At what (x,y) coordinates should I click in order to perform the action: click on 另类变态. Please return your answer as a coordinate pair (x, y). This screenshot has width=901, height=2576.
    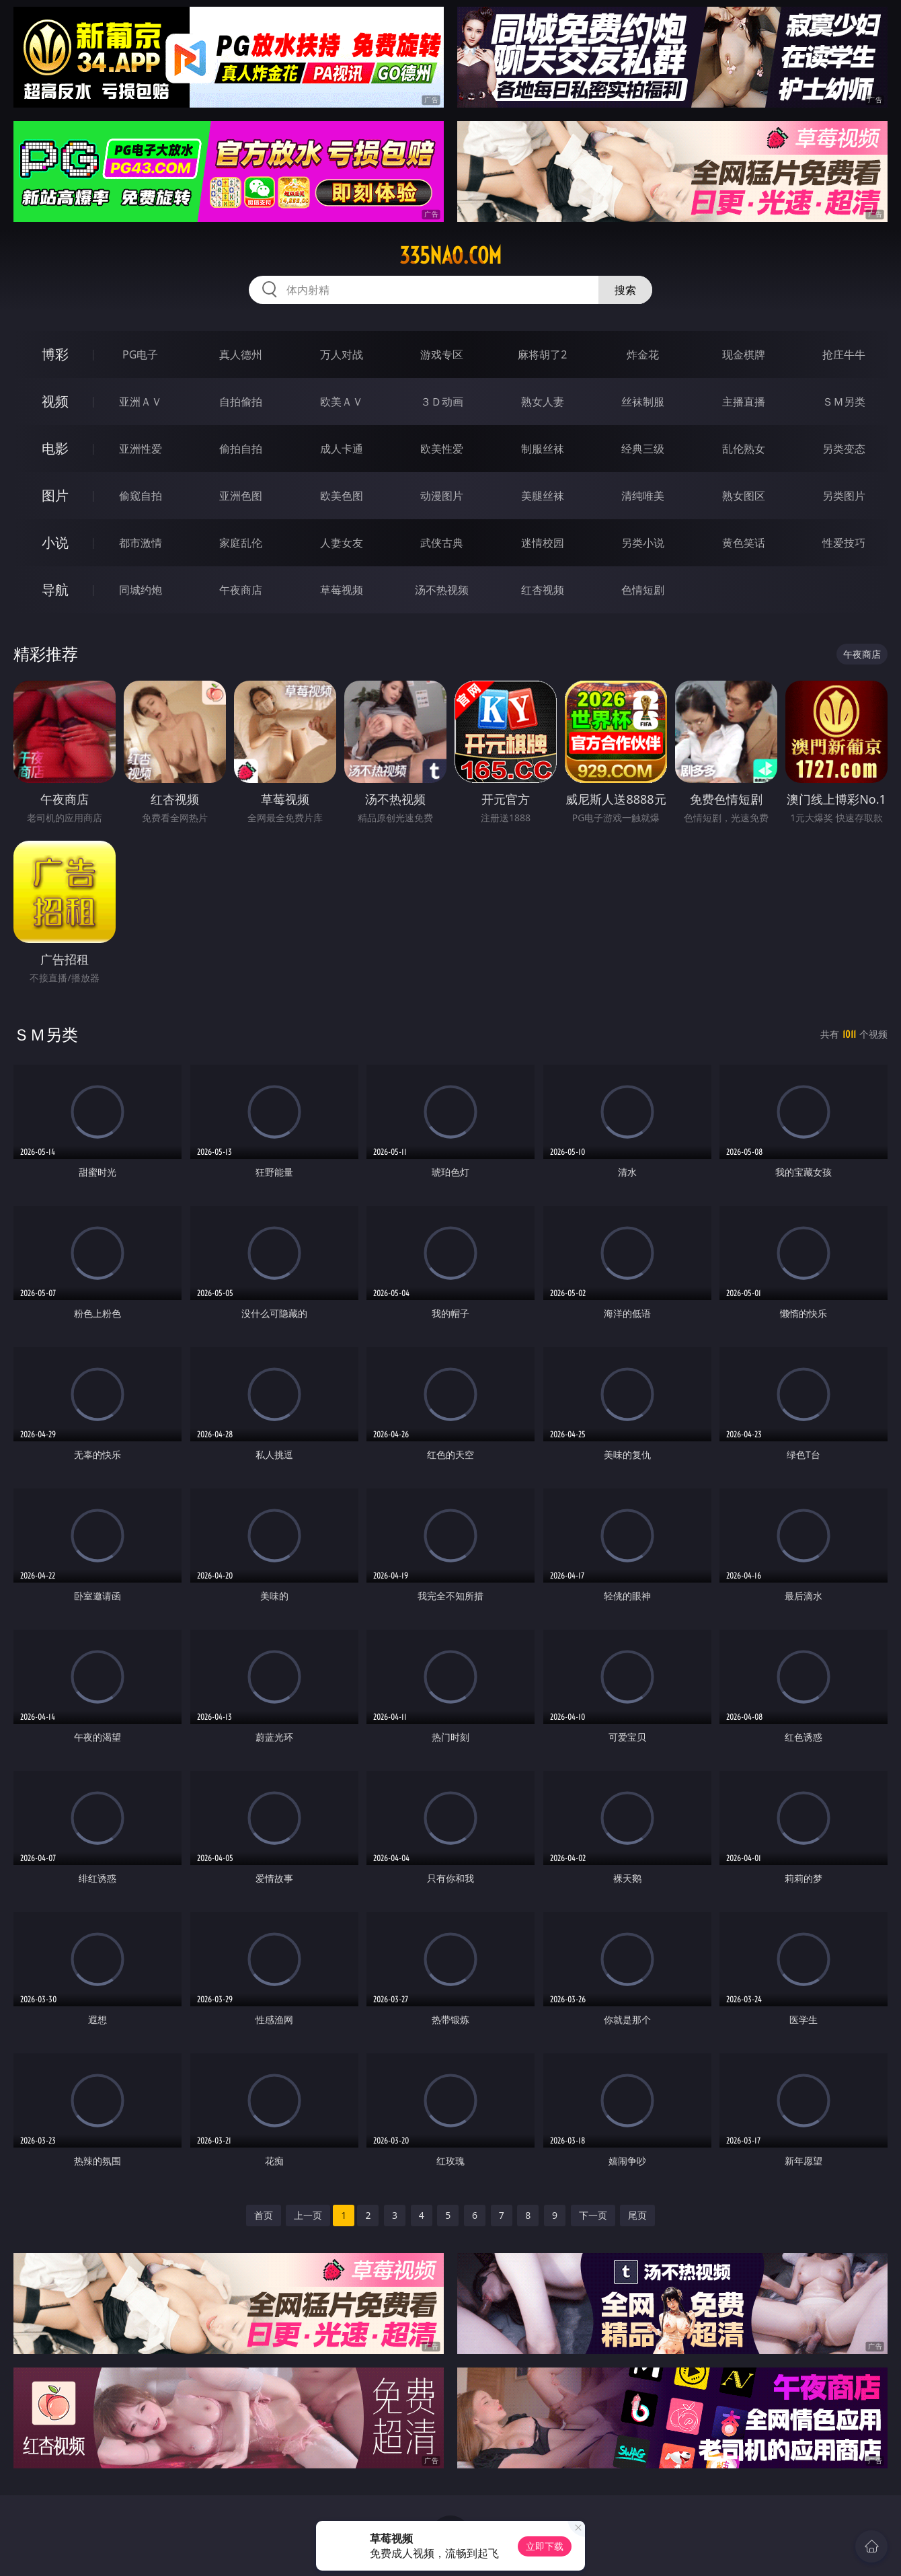
    Looking at the image, I should click on (843, 448).